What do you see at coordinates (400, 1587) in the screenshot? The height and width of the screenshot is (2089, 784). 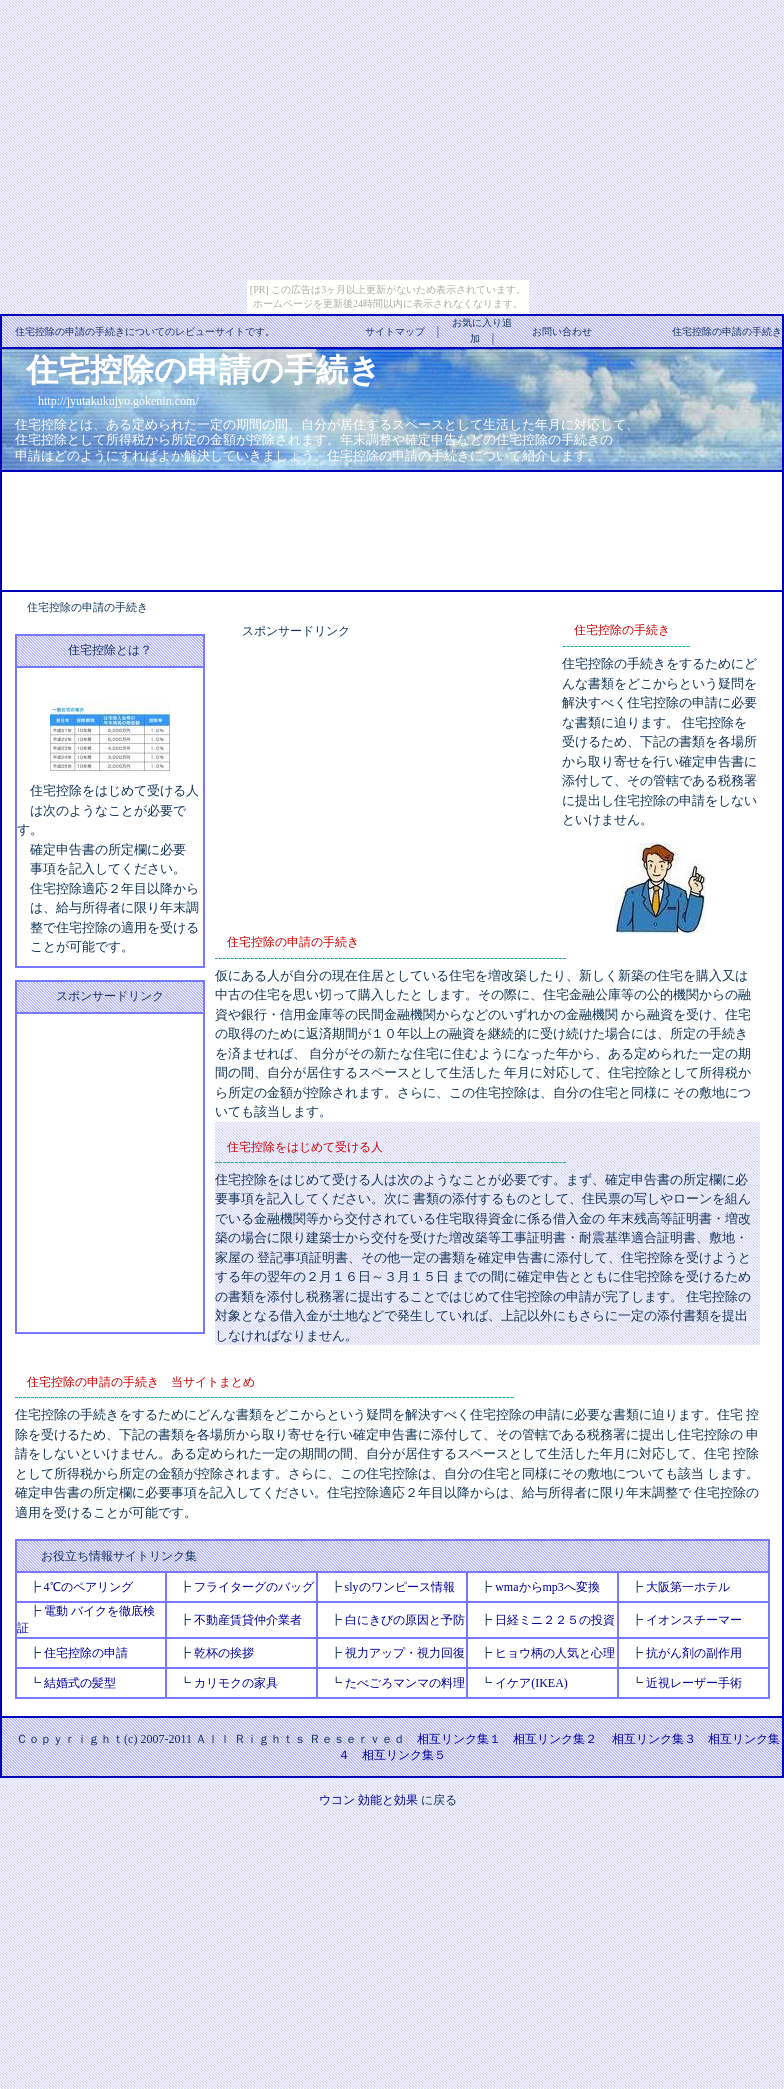 I see `slyのワンピース情報` at bounding box center [400, 1587].